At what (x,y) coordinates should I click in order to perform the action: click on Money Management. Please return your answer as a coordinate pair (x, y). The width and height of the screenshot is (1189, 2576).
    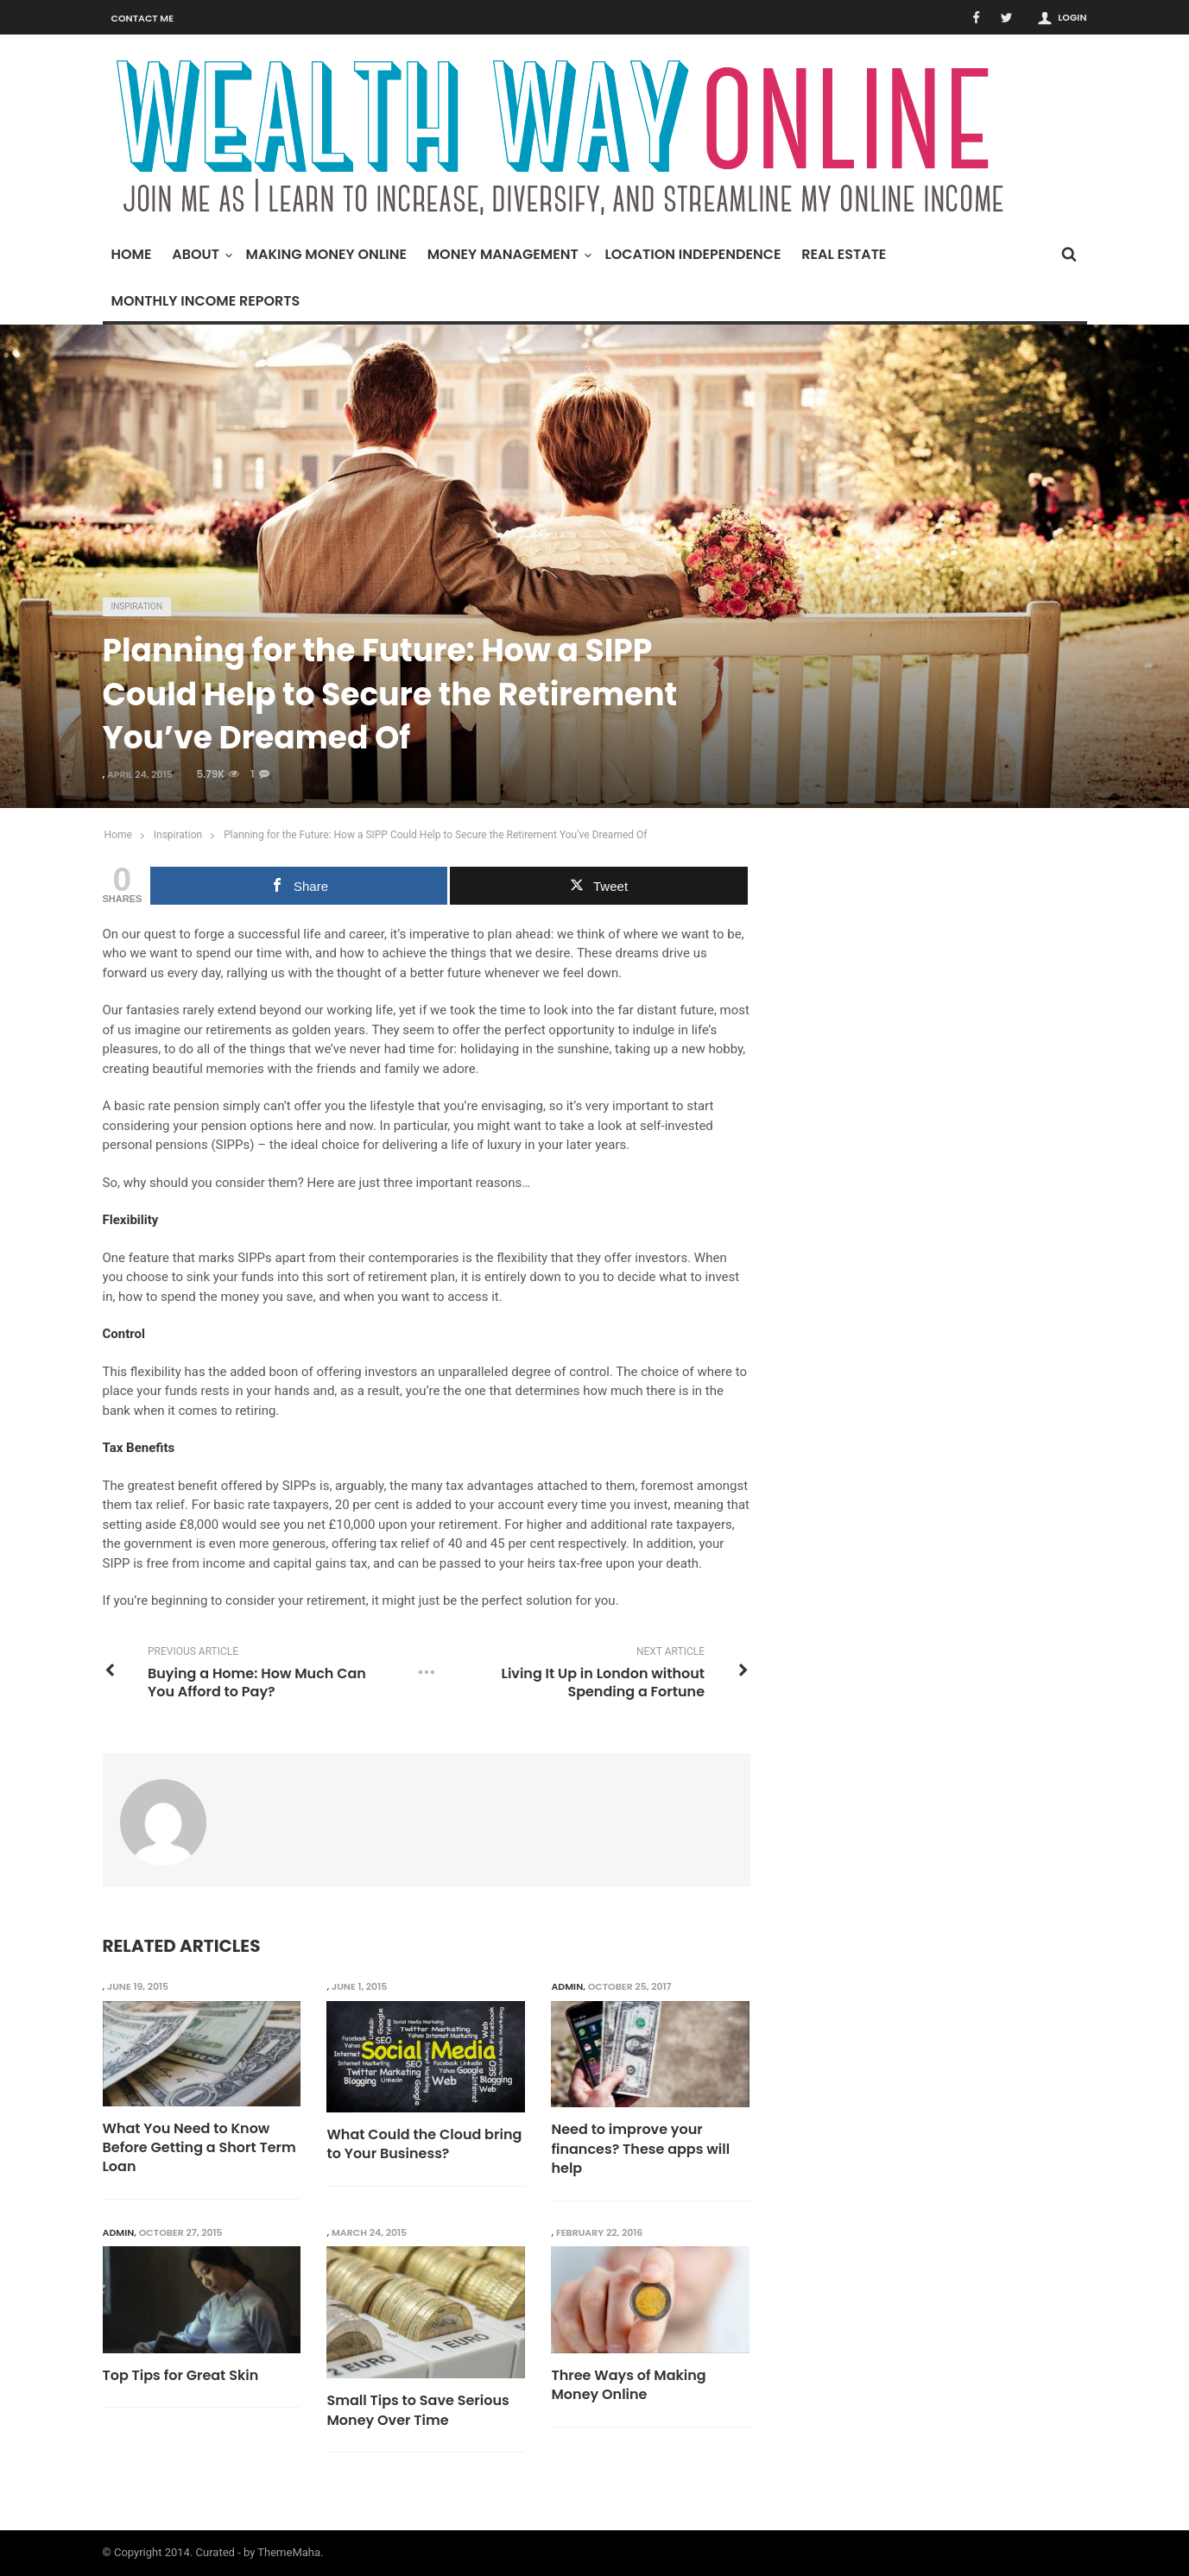
    Looking at the image, I should click on (507, 254).